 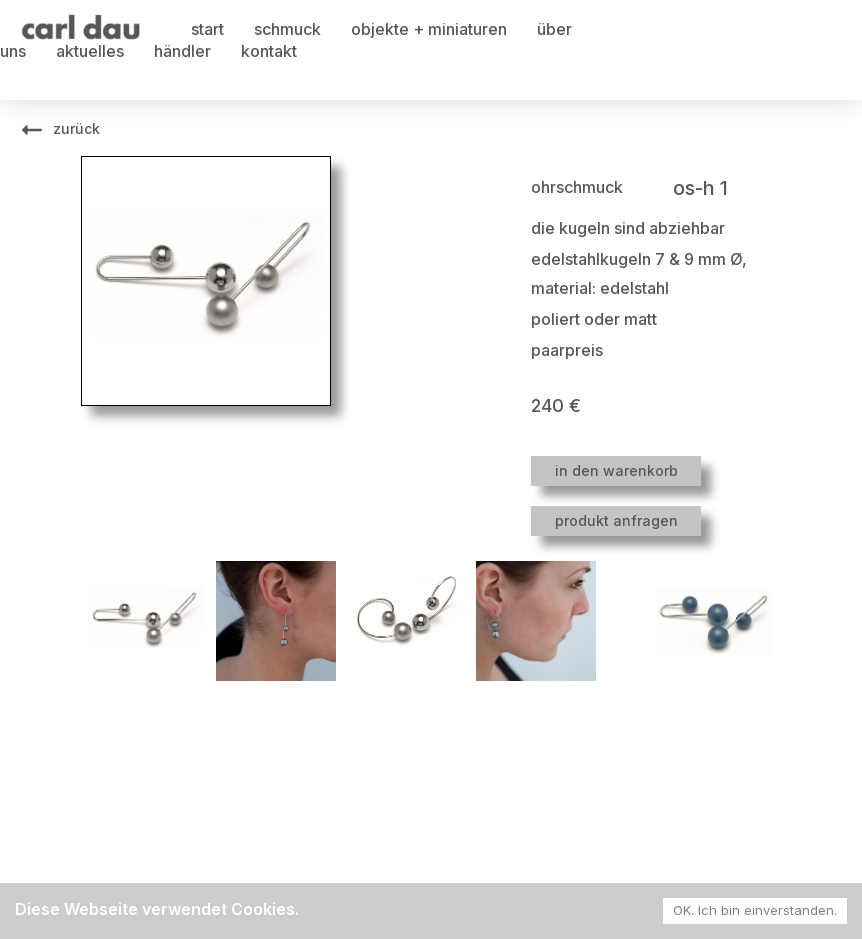 I want to click on objekte + miniaturen, so click(x=429, y=29).